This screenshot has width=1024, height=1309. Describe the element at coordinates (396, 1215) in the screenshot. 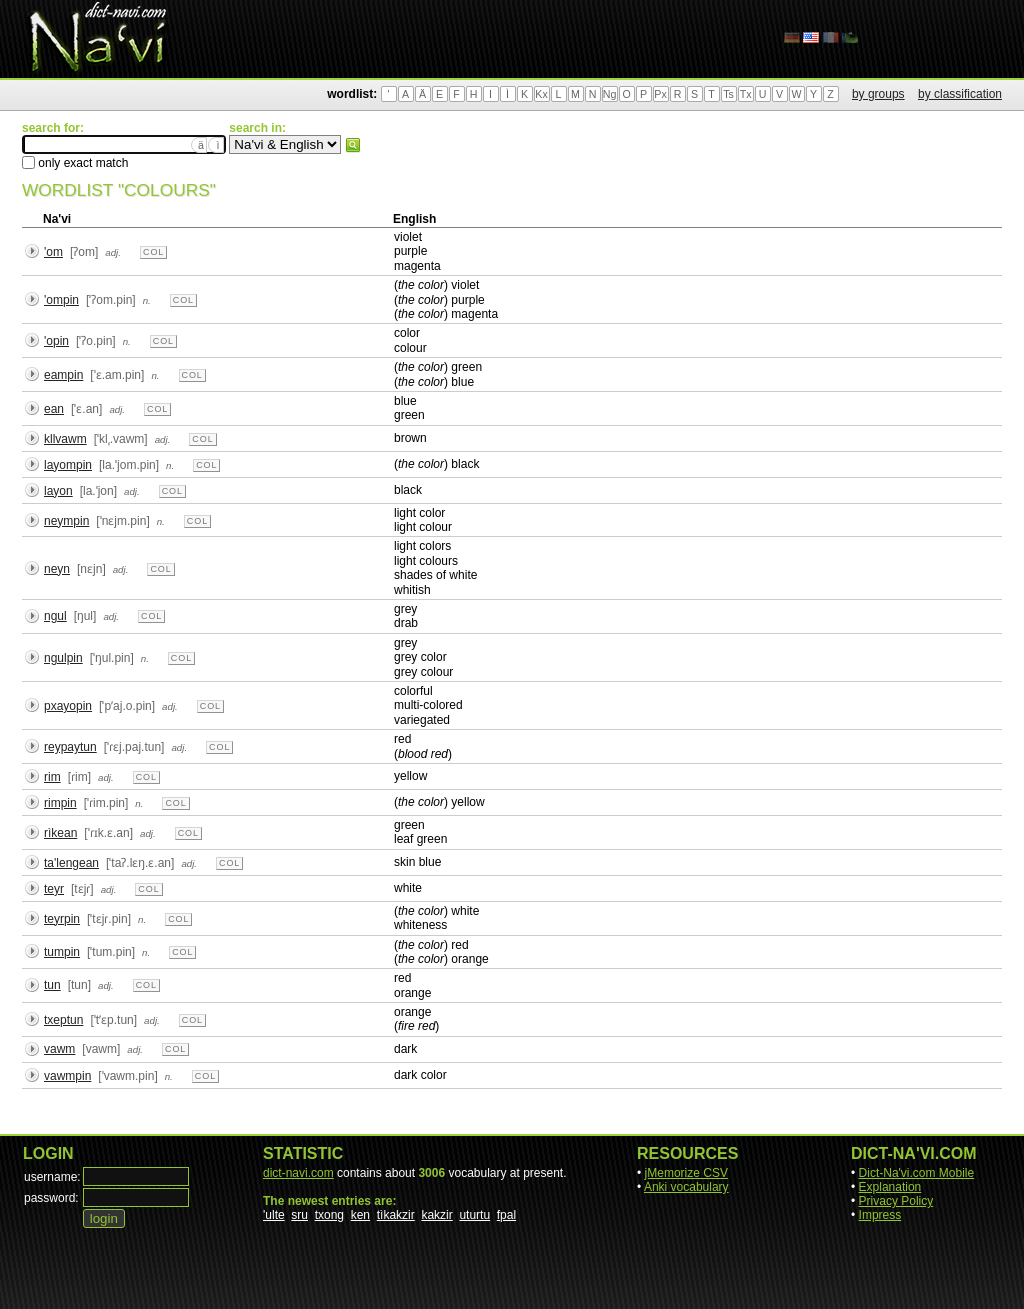

I see `tìkakzir` at that location.